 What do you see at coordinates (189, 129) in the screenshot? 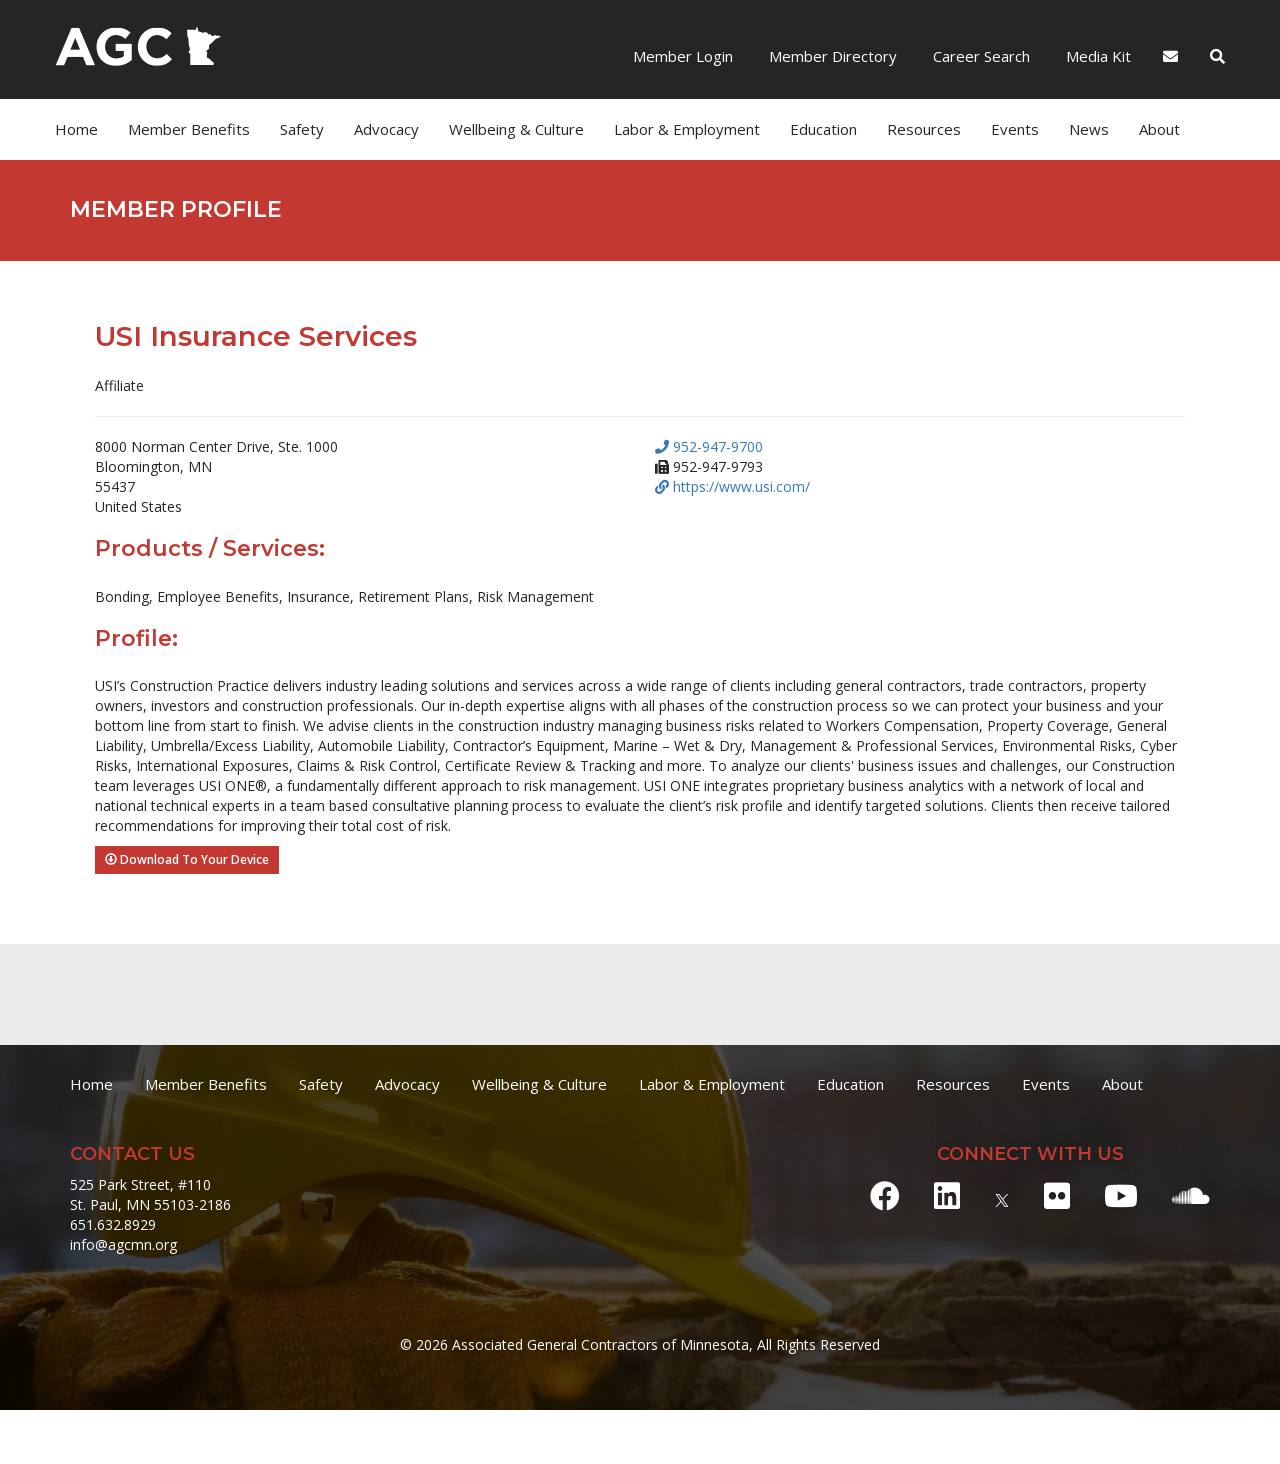
I see `Member Benefits` at bounding box center [189, 129].